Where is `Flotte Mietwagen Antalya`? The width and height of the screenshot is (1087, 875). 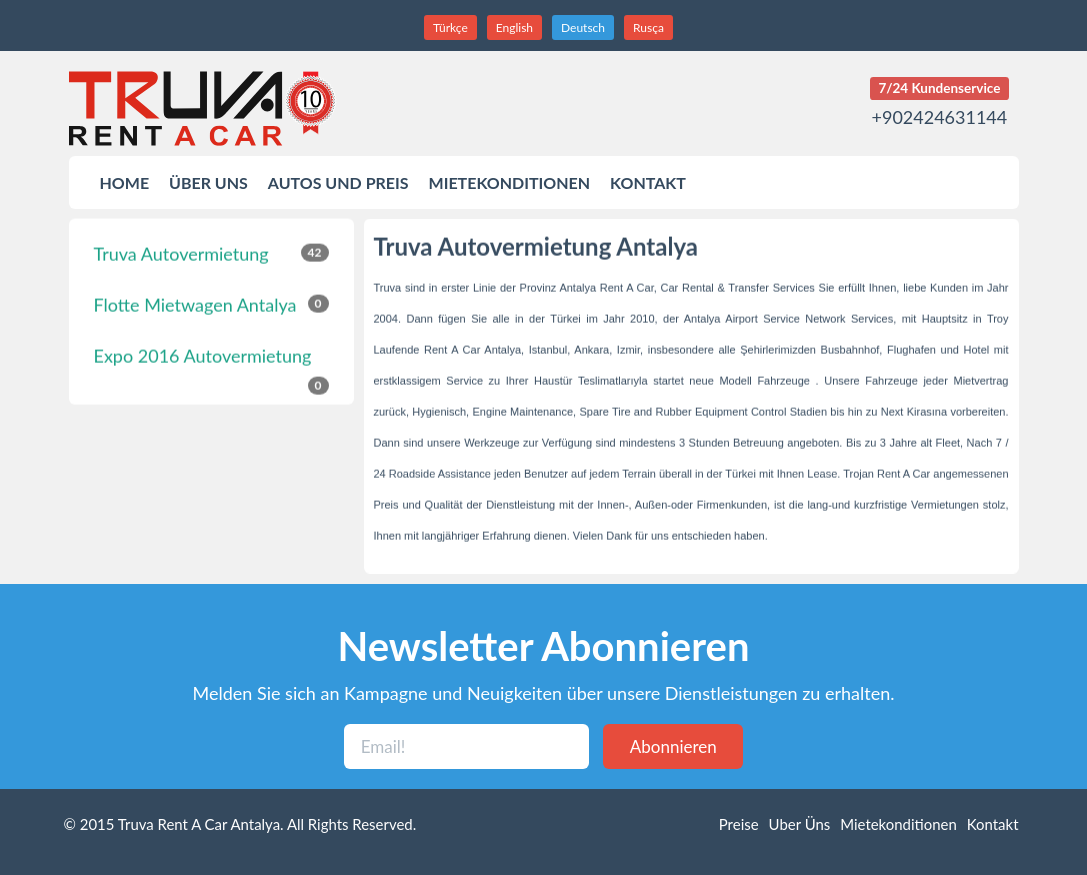
Flotte Mietwagen Antalya is located at coordinates (211, 303).